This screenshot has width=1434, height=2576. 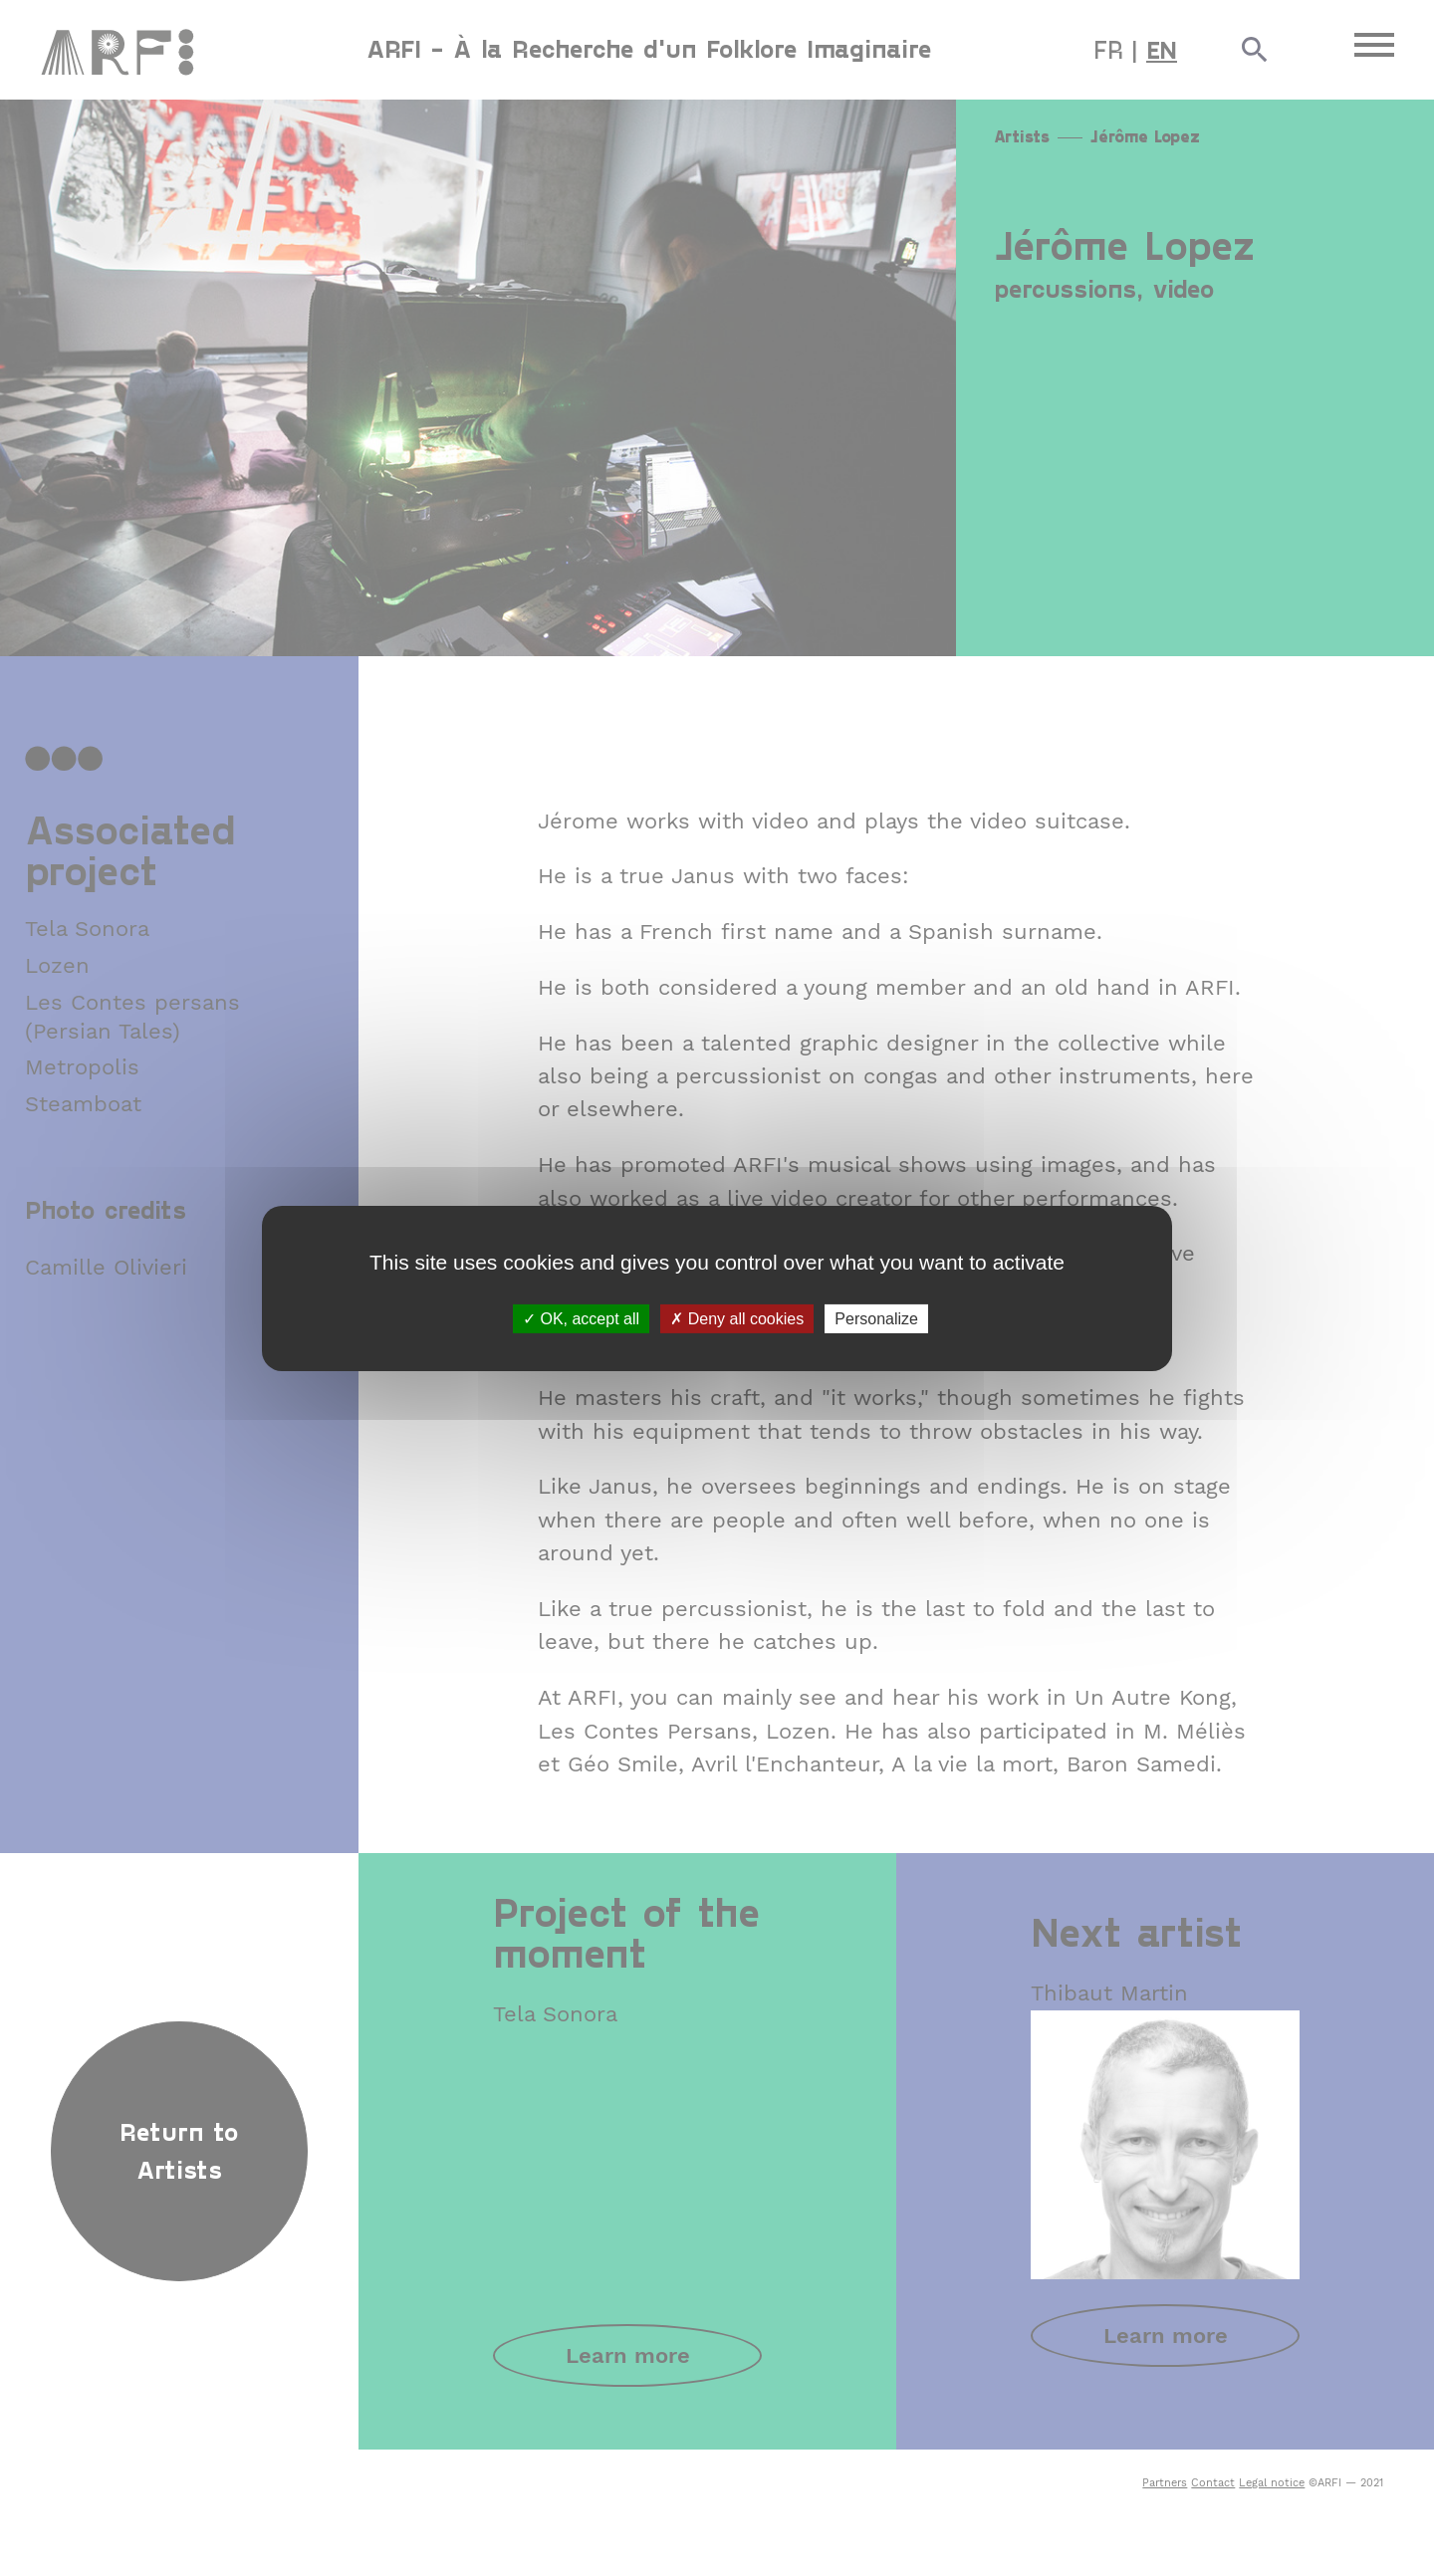 I want to click on OK, accept all, so click(x=581, y=1317).